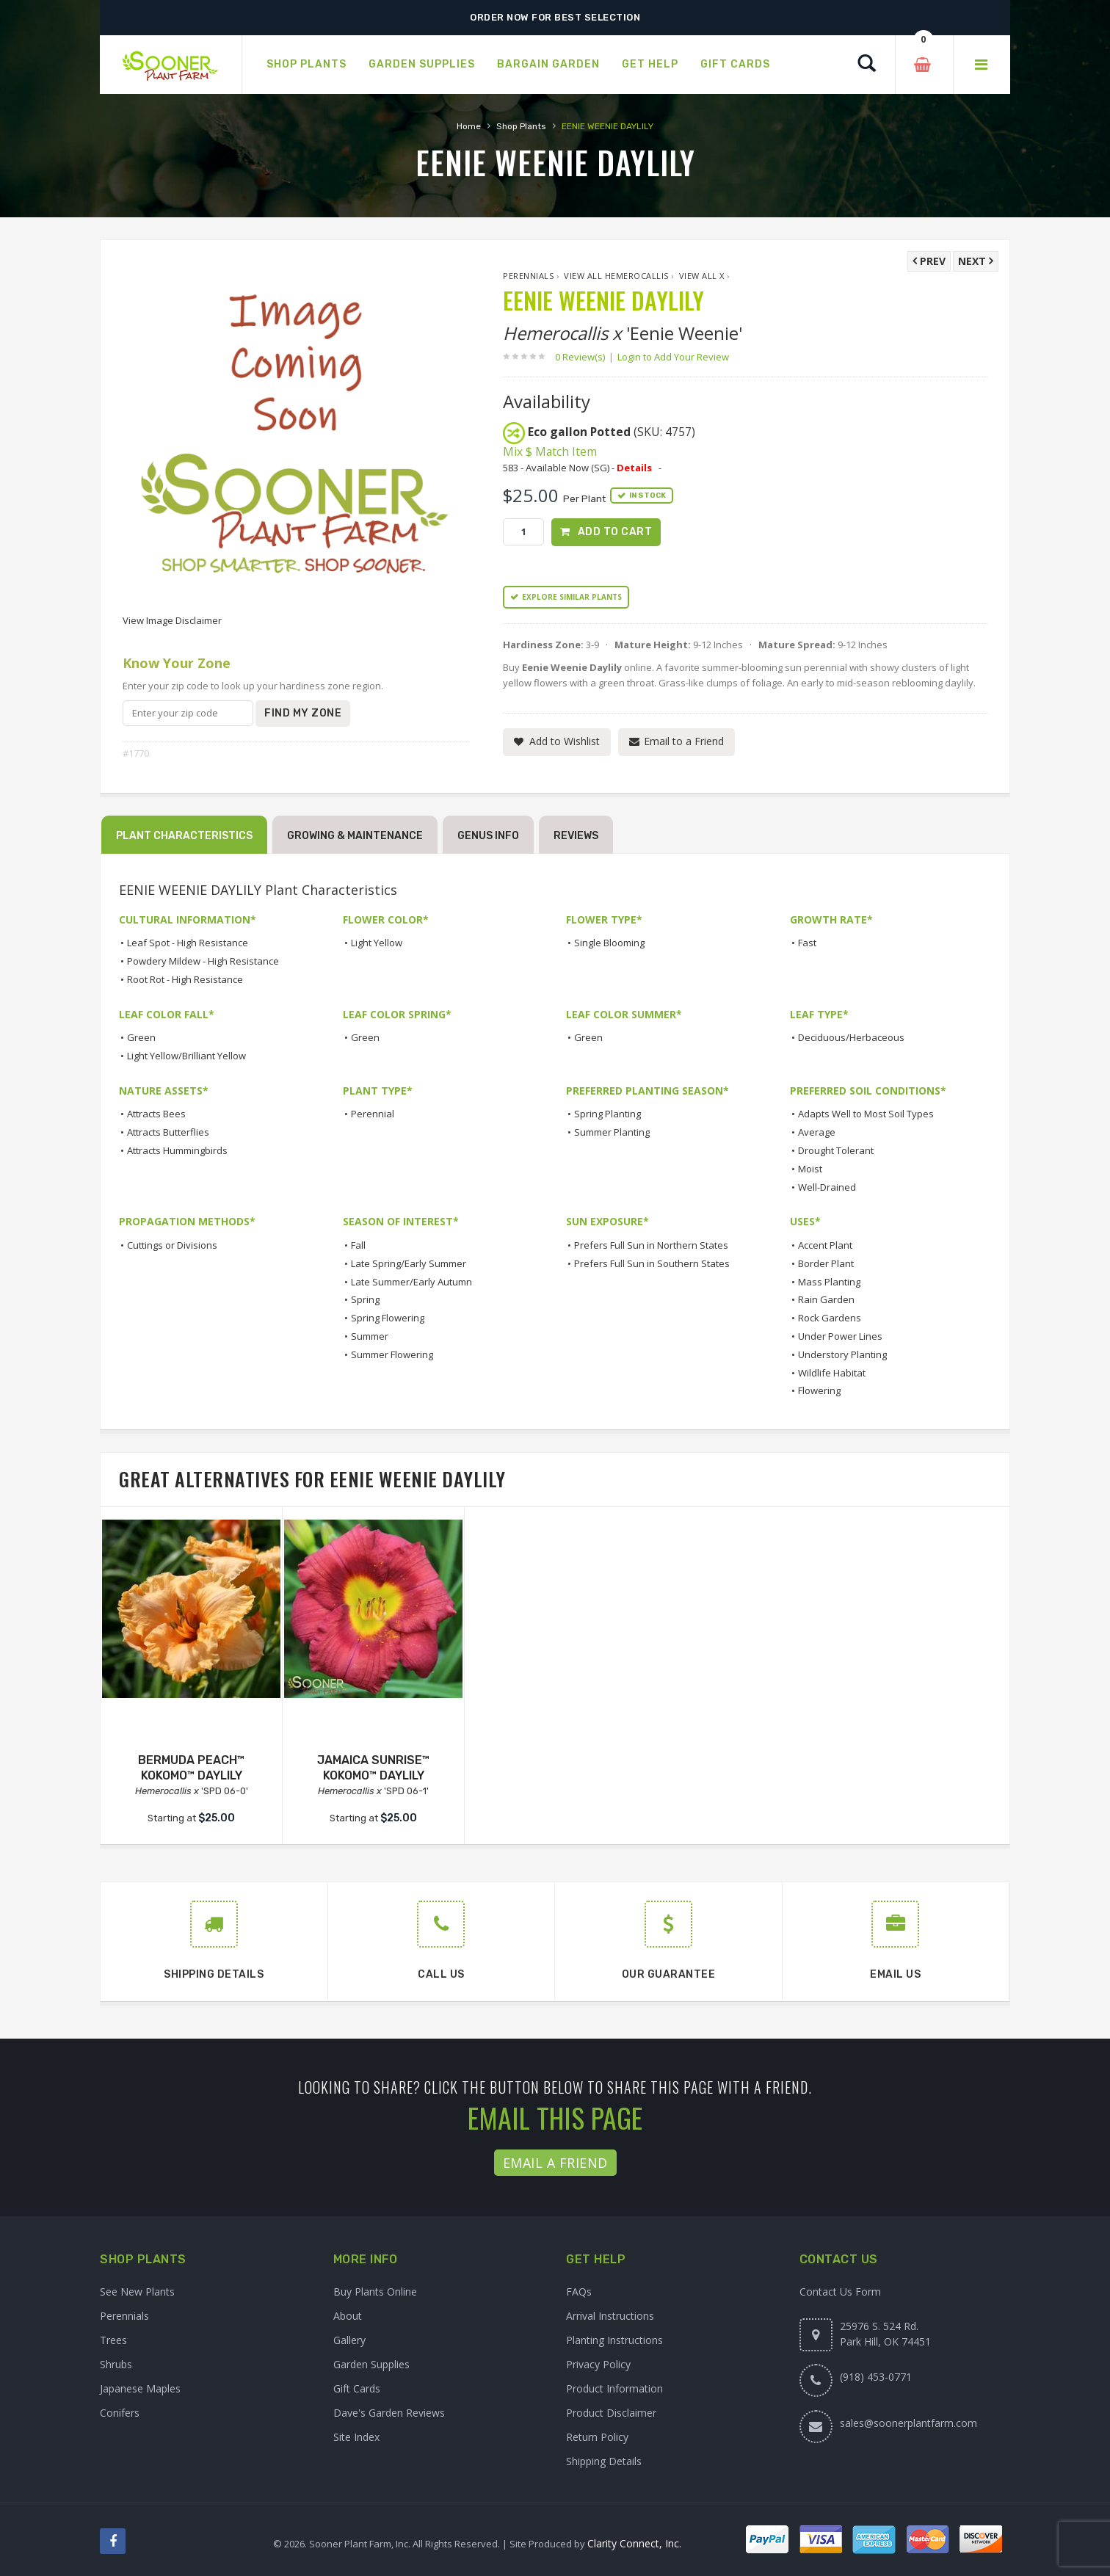  I want to click on Late Spring/Early Summer, so click(408, 1263).